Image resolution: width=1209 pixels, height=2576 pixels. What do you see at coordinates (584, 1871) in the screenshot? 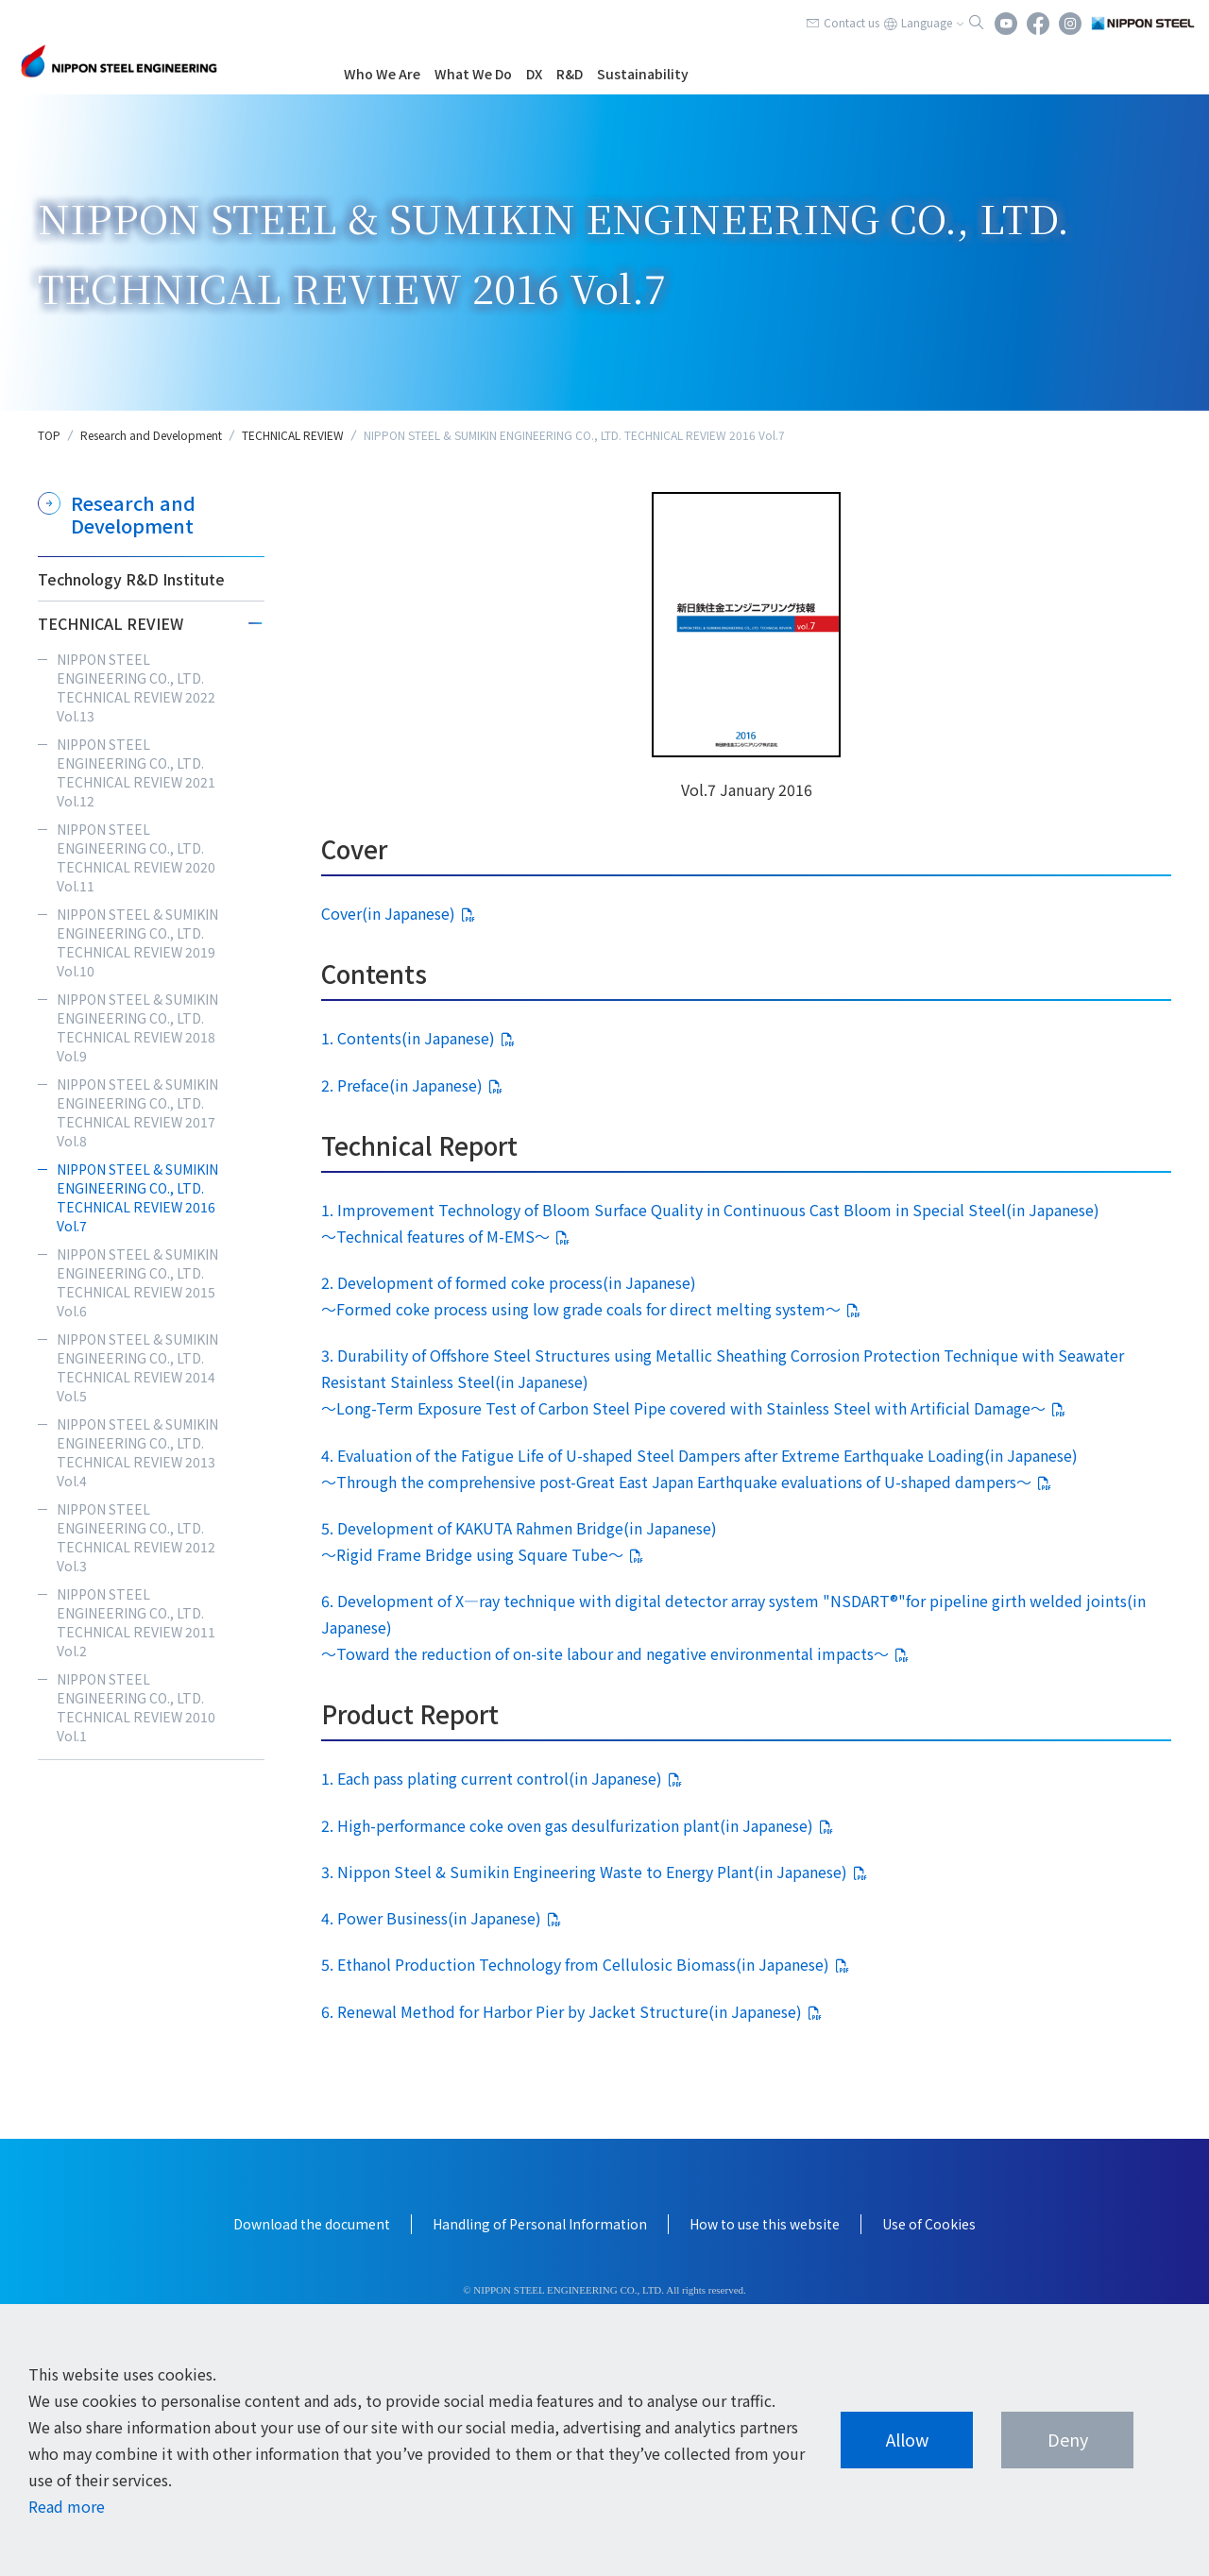
I see `3. Nippon Steel & Sumikin Engineering Waste to Energy Plant(in Japanese)` at bounding box center [584, 1871].